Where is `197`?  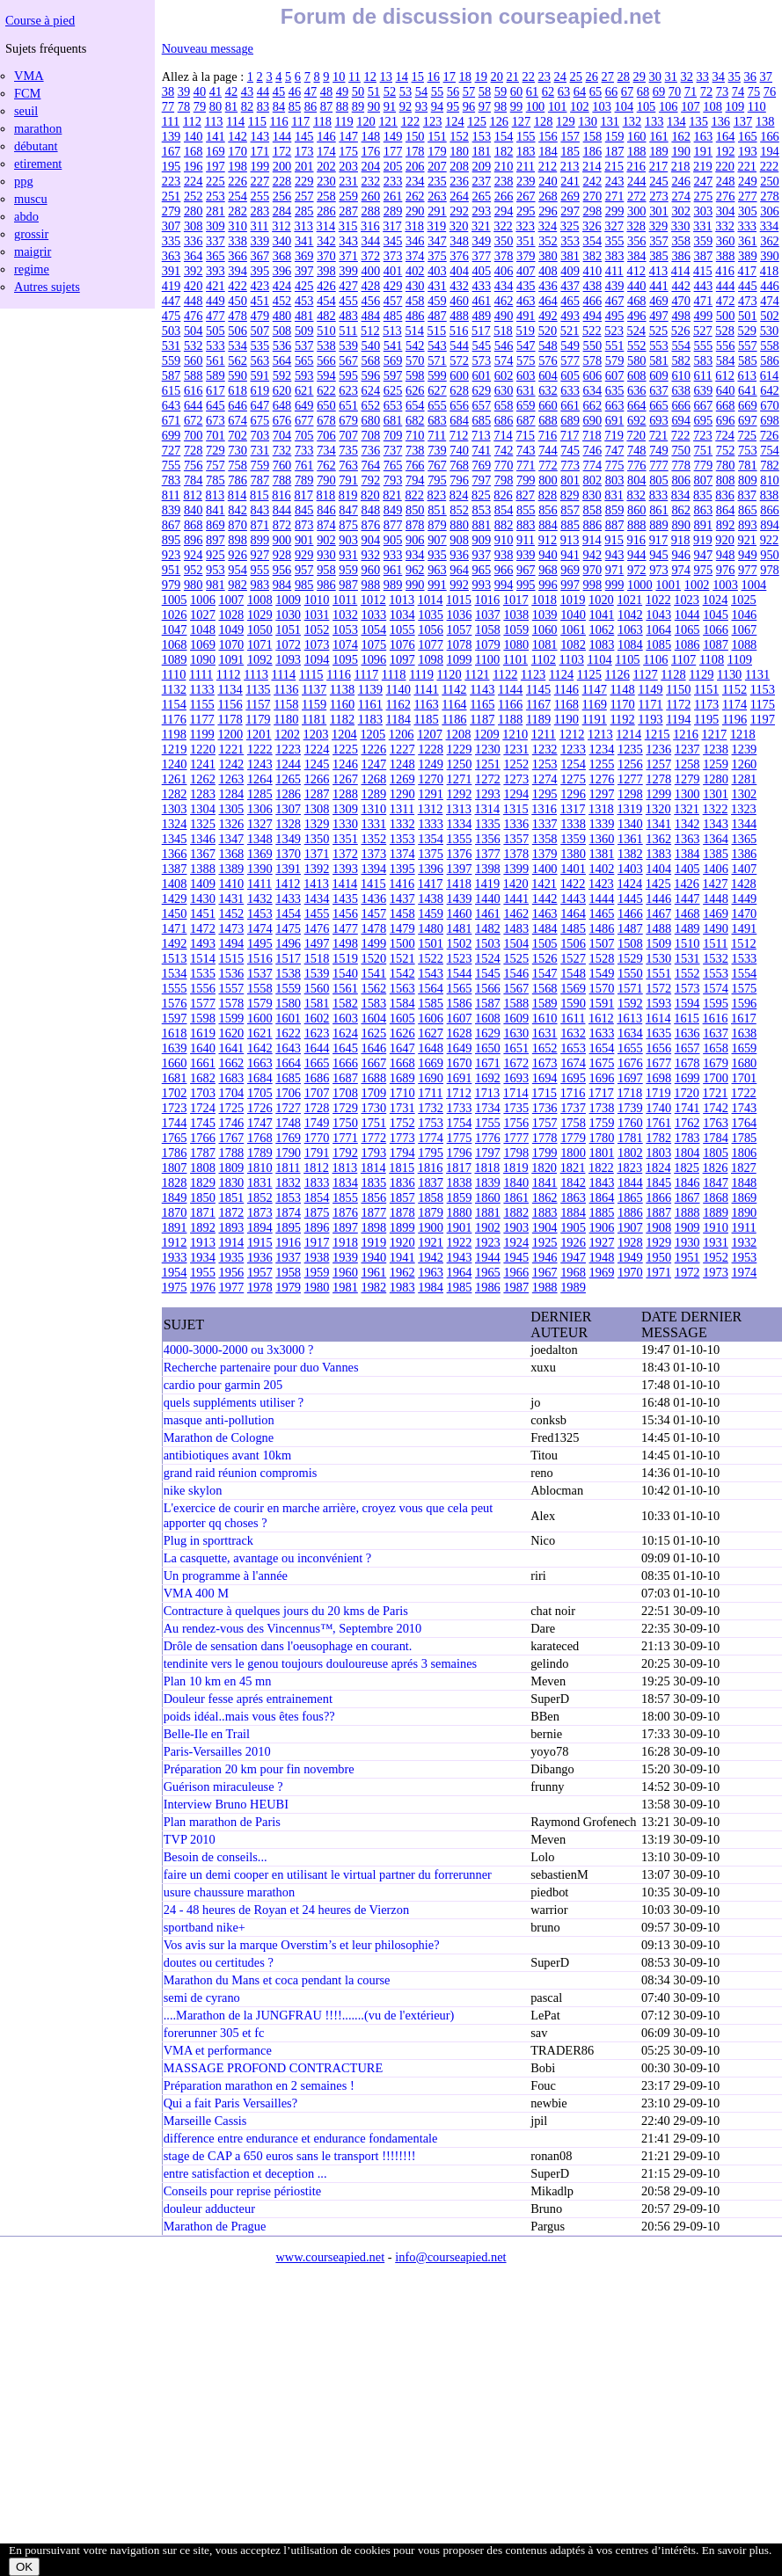
197 is located at coordinates (215, 166).